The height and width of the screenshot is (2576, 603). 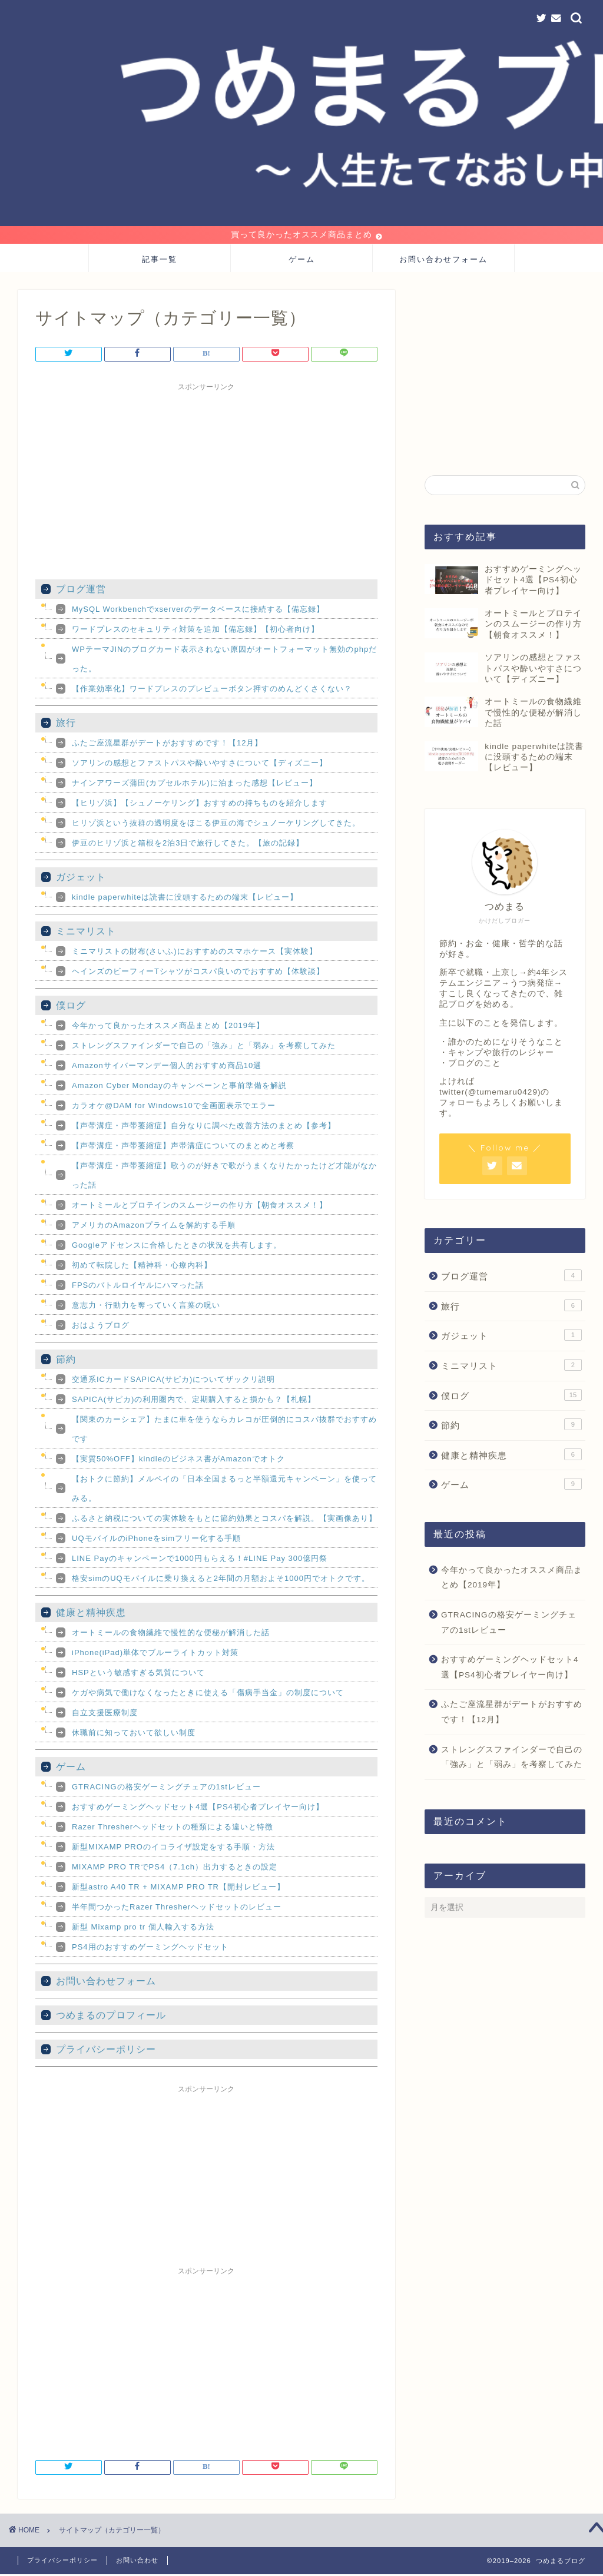 What do you see at coordinates (137, 2561) in the screenshot?
I see `お問い合わせ` at bounding box center [137, 2561].